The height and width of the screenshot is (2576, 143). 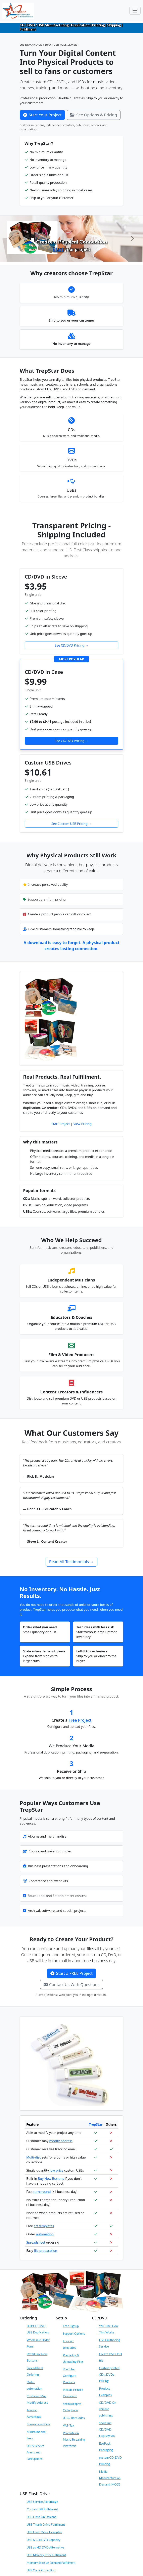 I want to click on automation, so click(x=45, y=2234).